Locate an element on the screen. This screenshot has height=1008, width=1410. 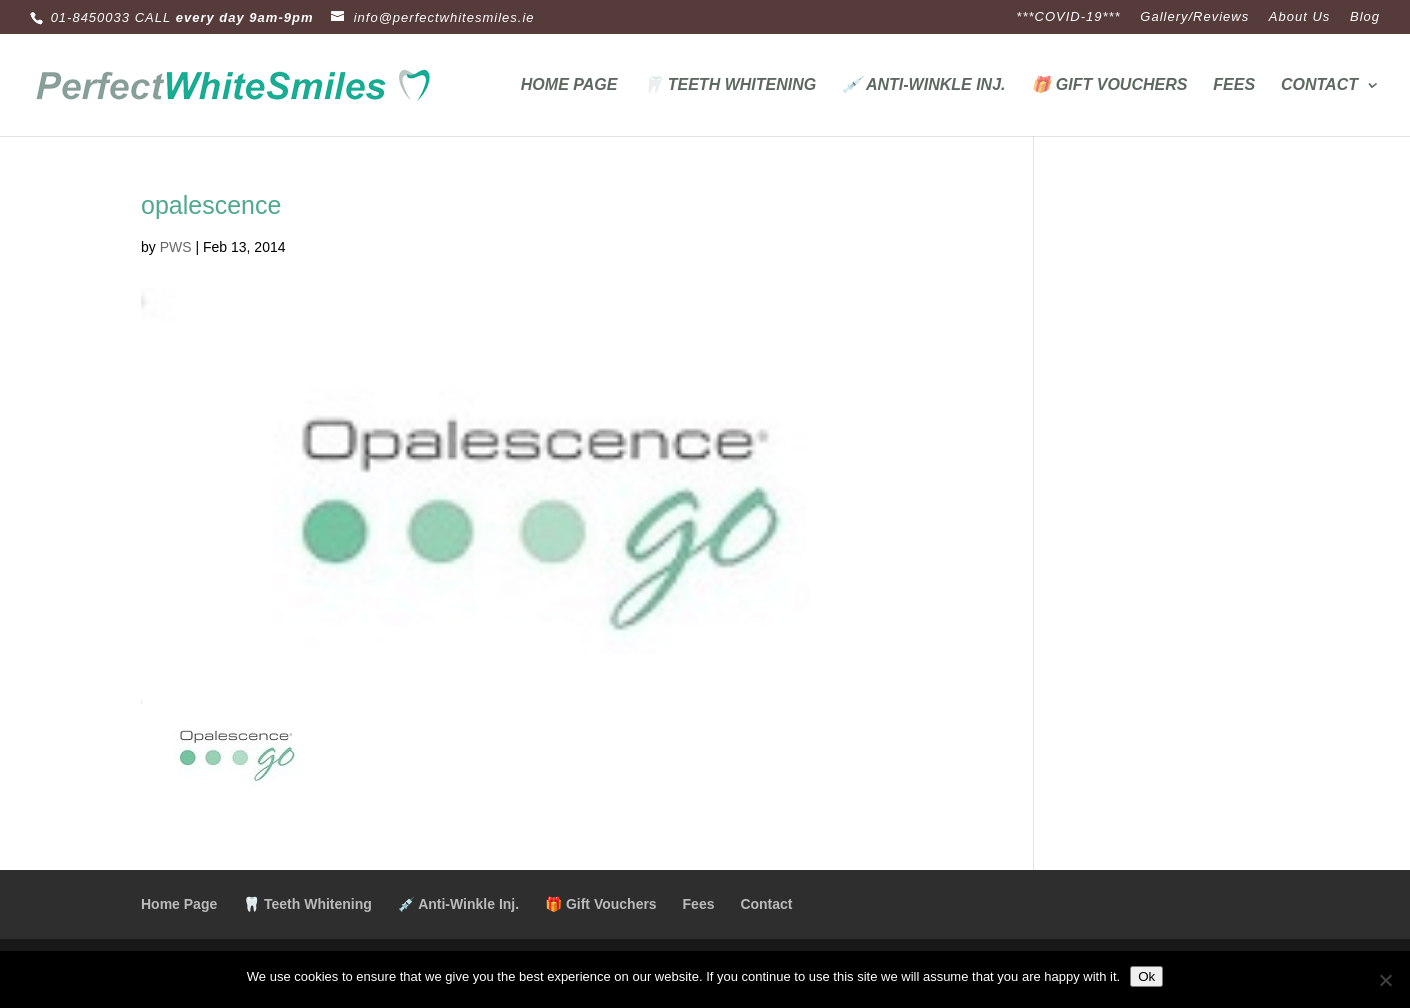
Home Page is located at coordinates (569, 85).